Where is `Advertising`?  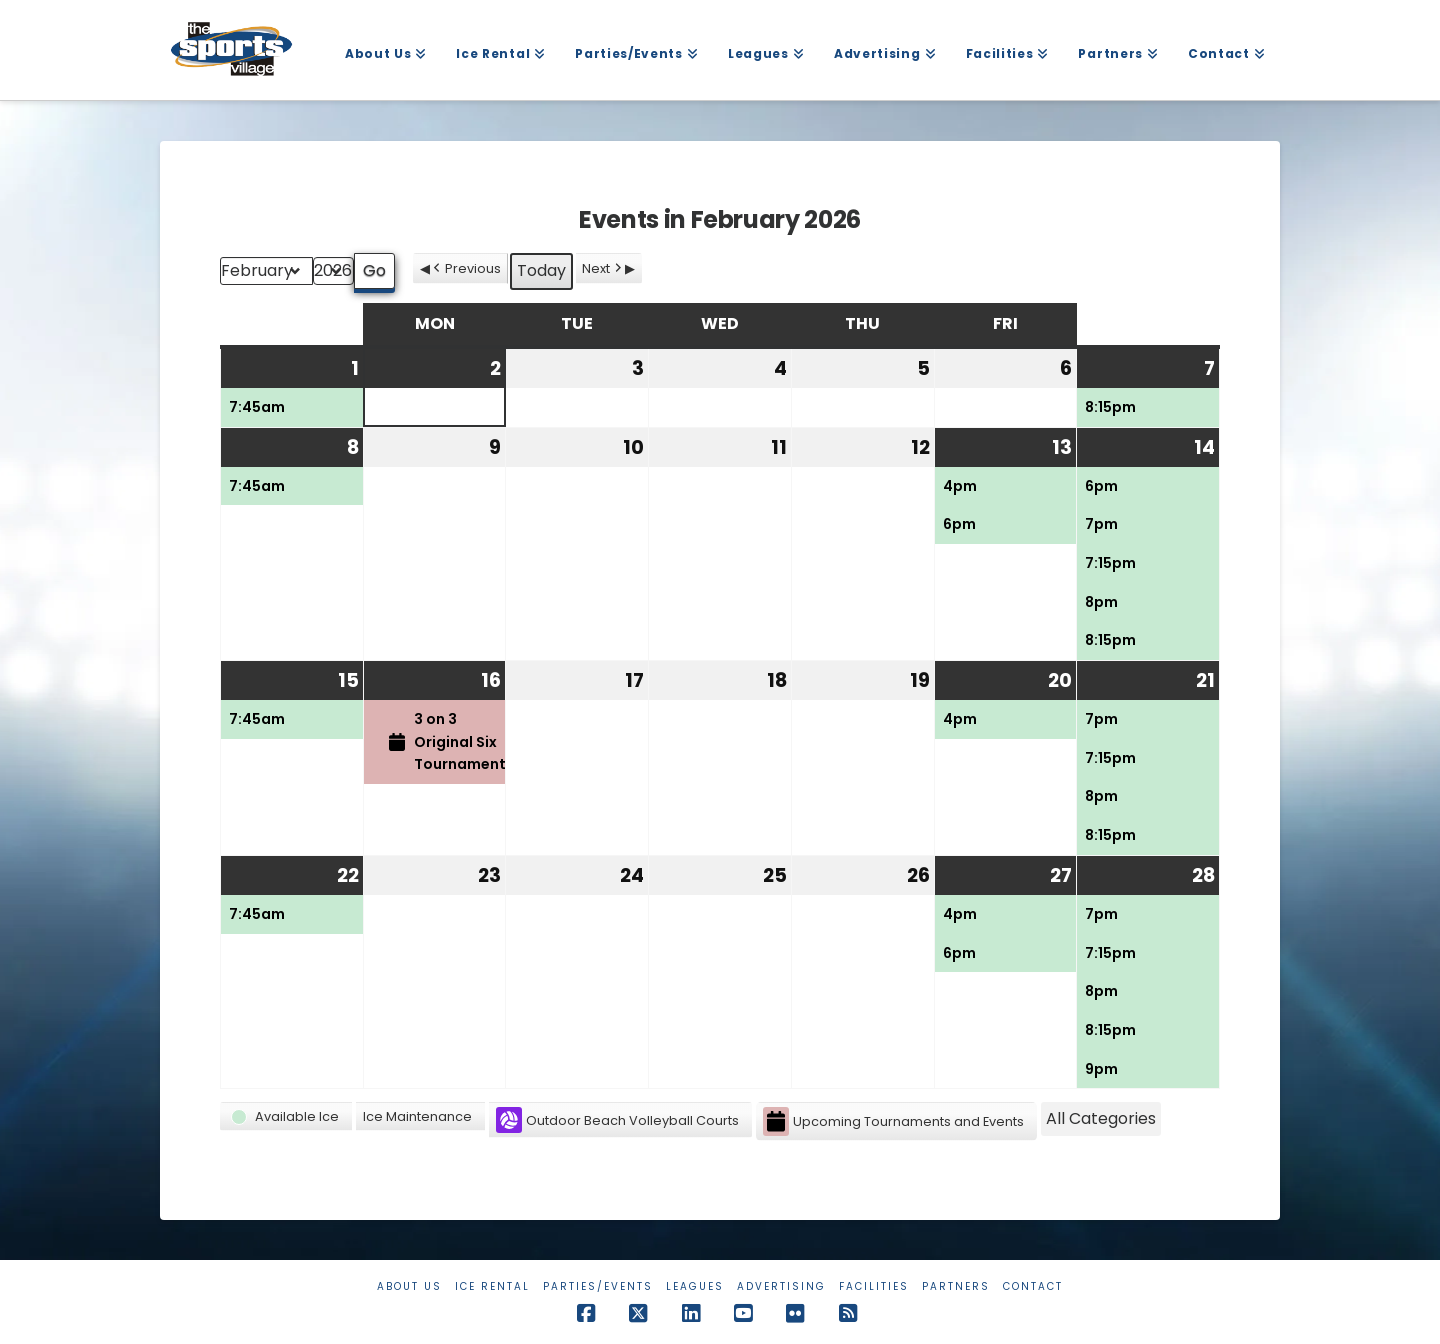 Advertising is located at coordinates (781, 1286).